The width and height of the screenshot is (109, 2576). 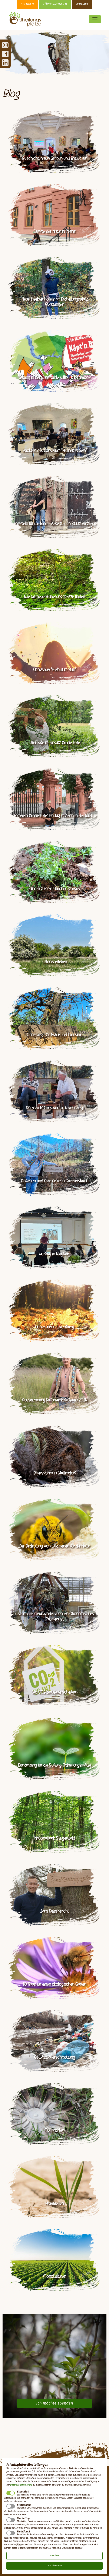 What do you see at coordinates (54, 2403) in the screenshot?
I see `Ich möchte spenden` at bounding box center [54, 2403].